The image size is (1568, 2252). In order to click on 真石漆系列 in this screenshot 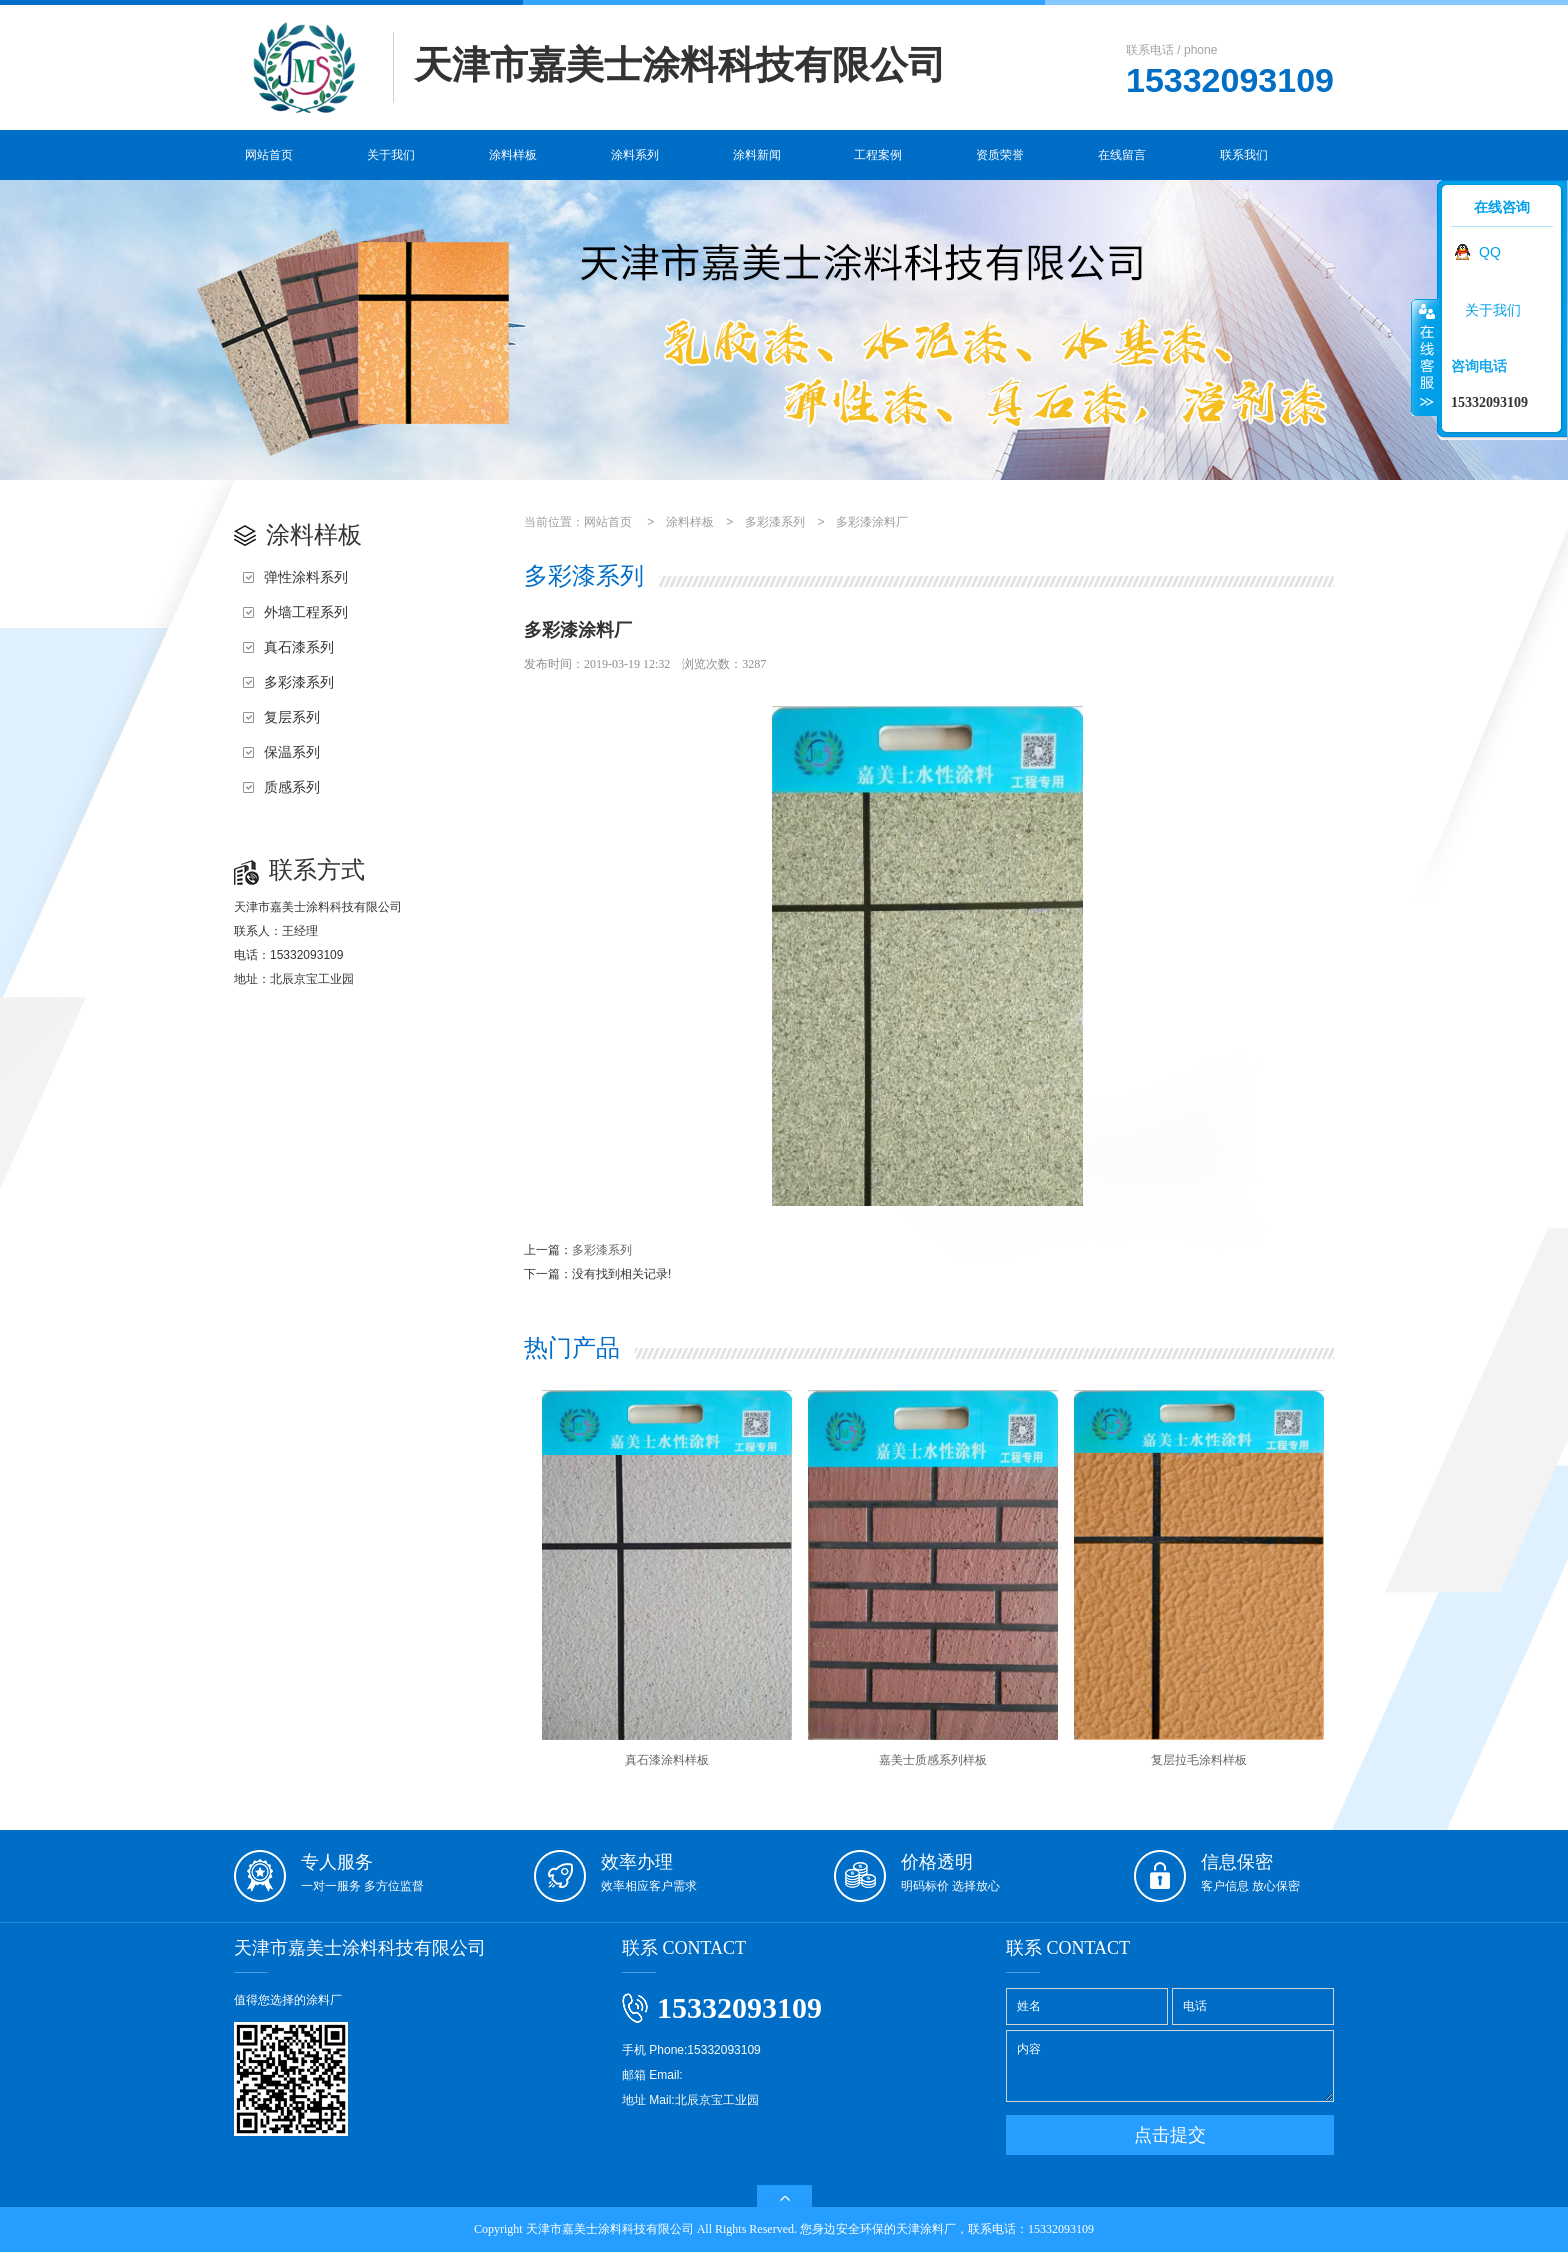, I will do `click(299, 647)`.